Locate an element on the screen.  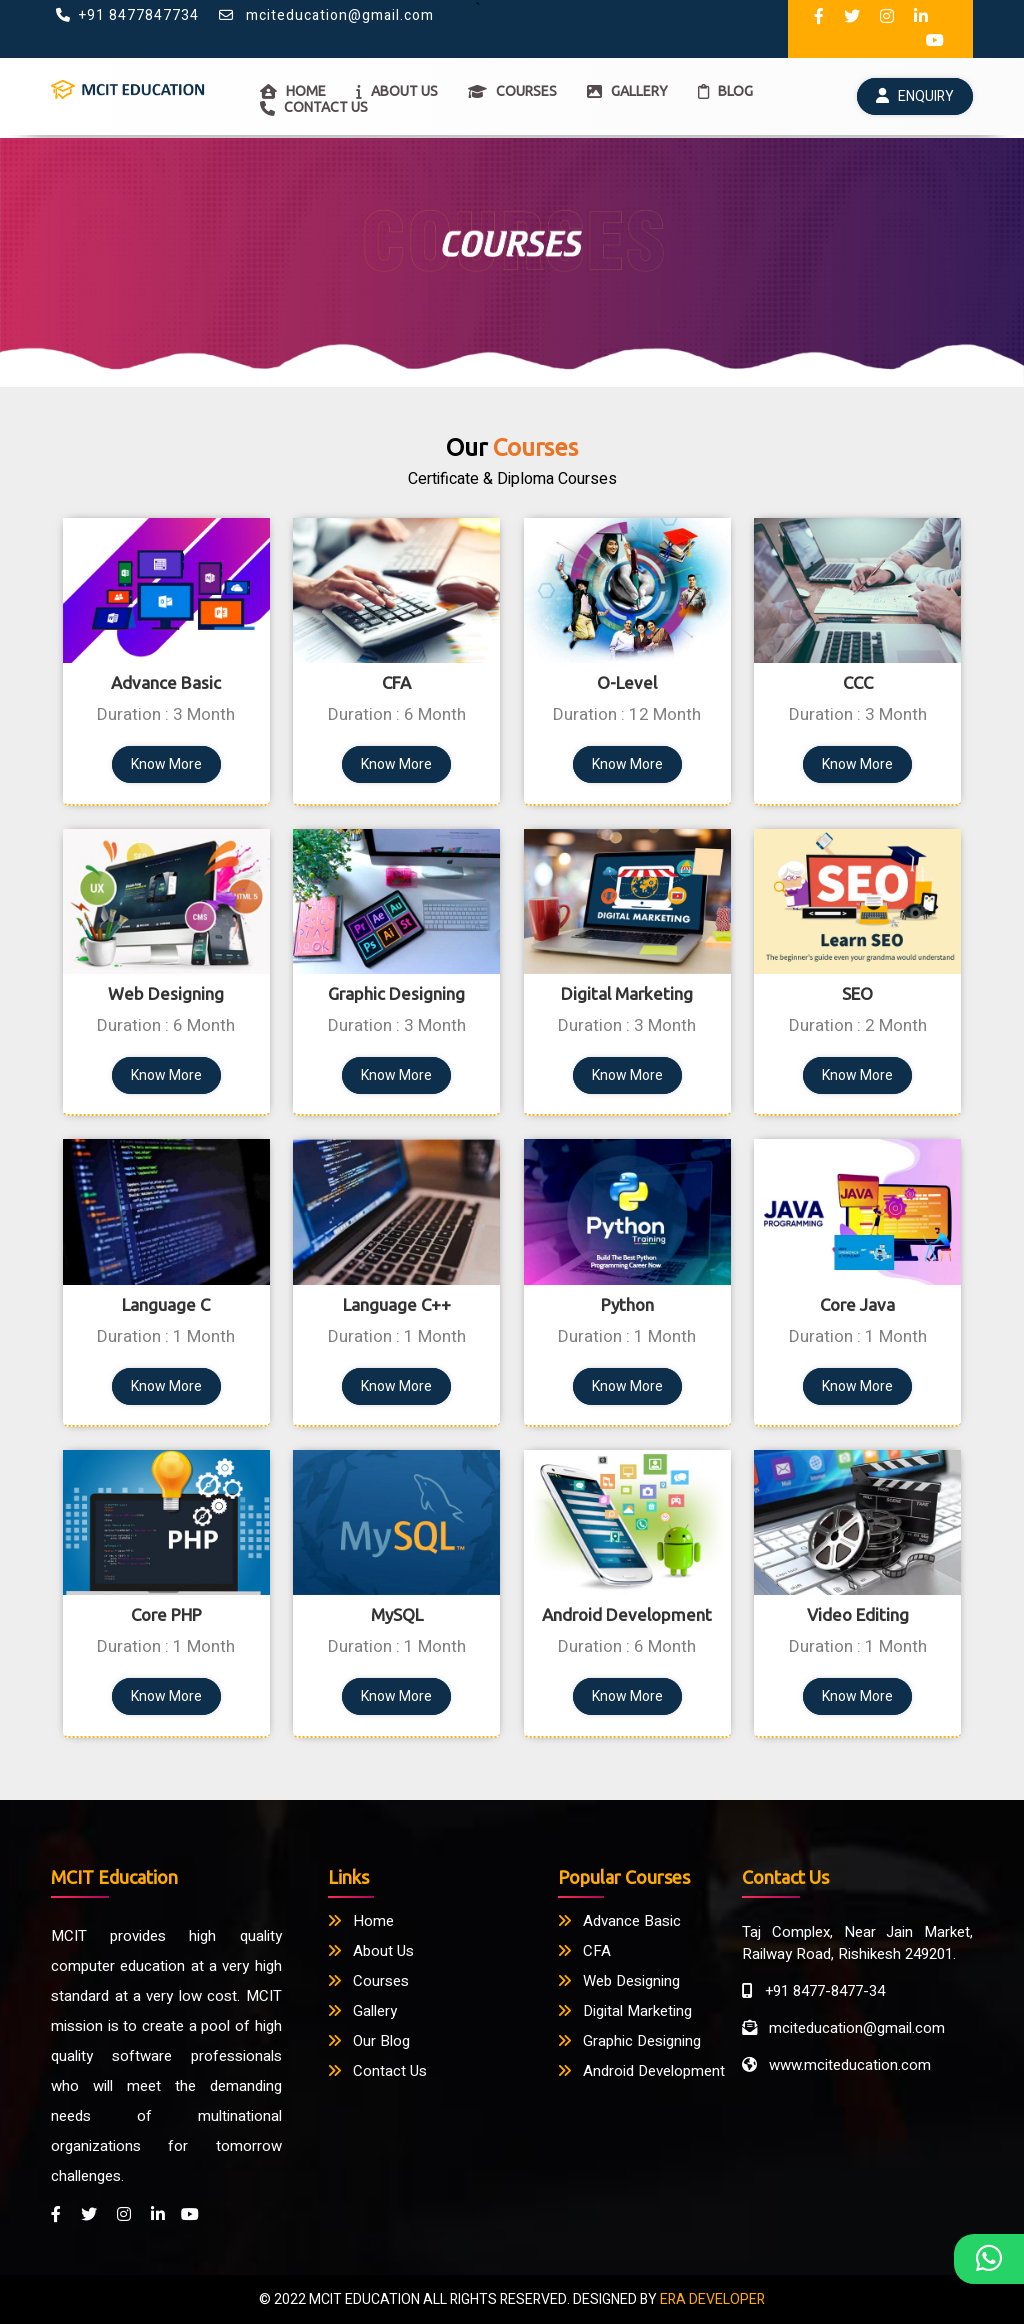
Advance Basic is located at coordinates (619, 1921).